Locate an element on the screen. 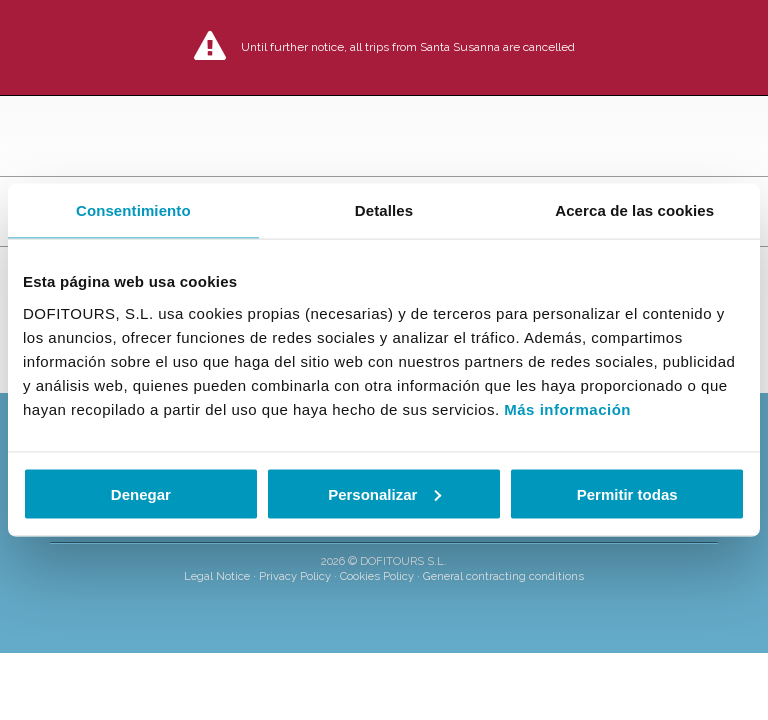  Personalizar is located at coordinates (384, 493).